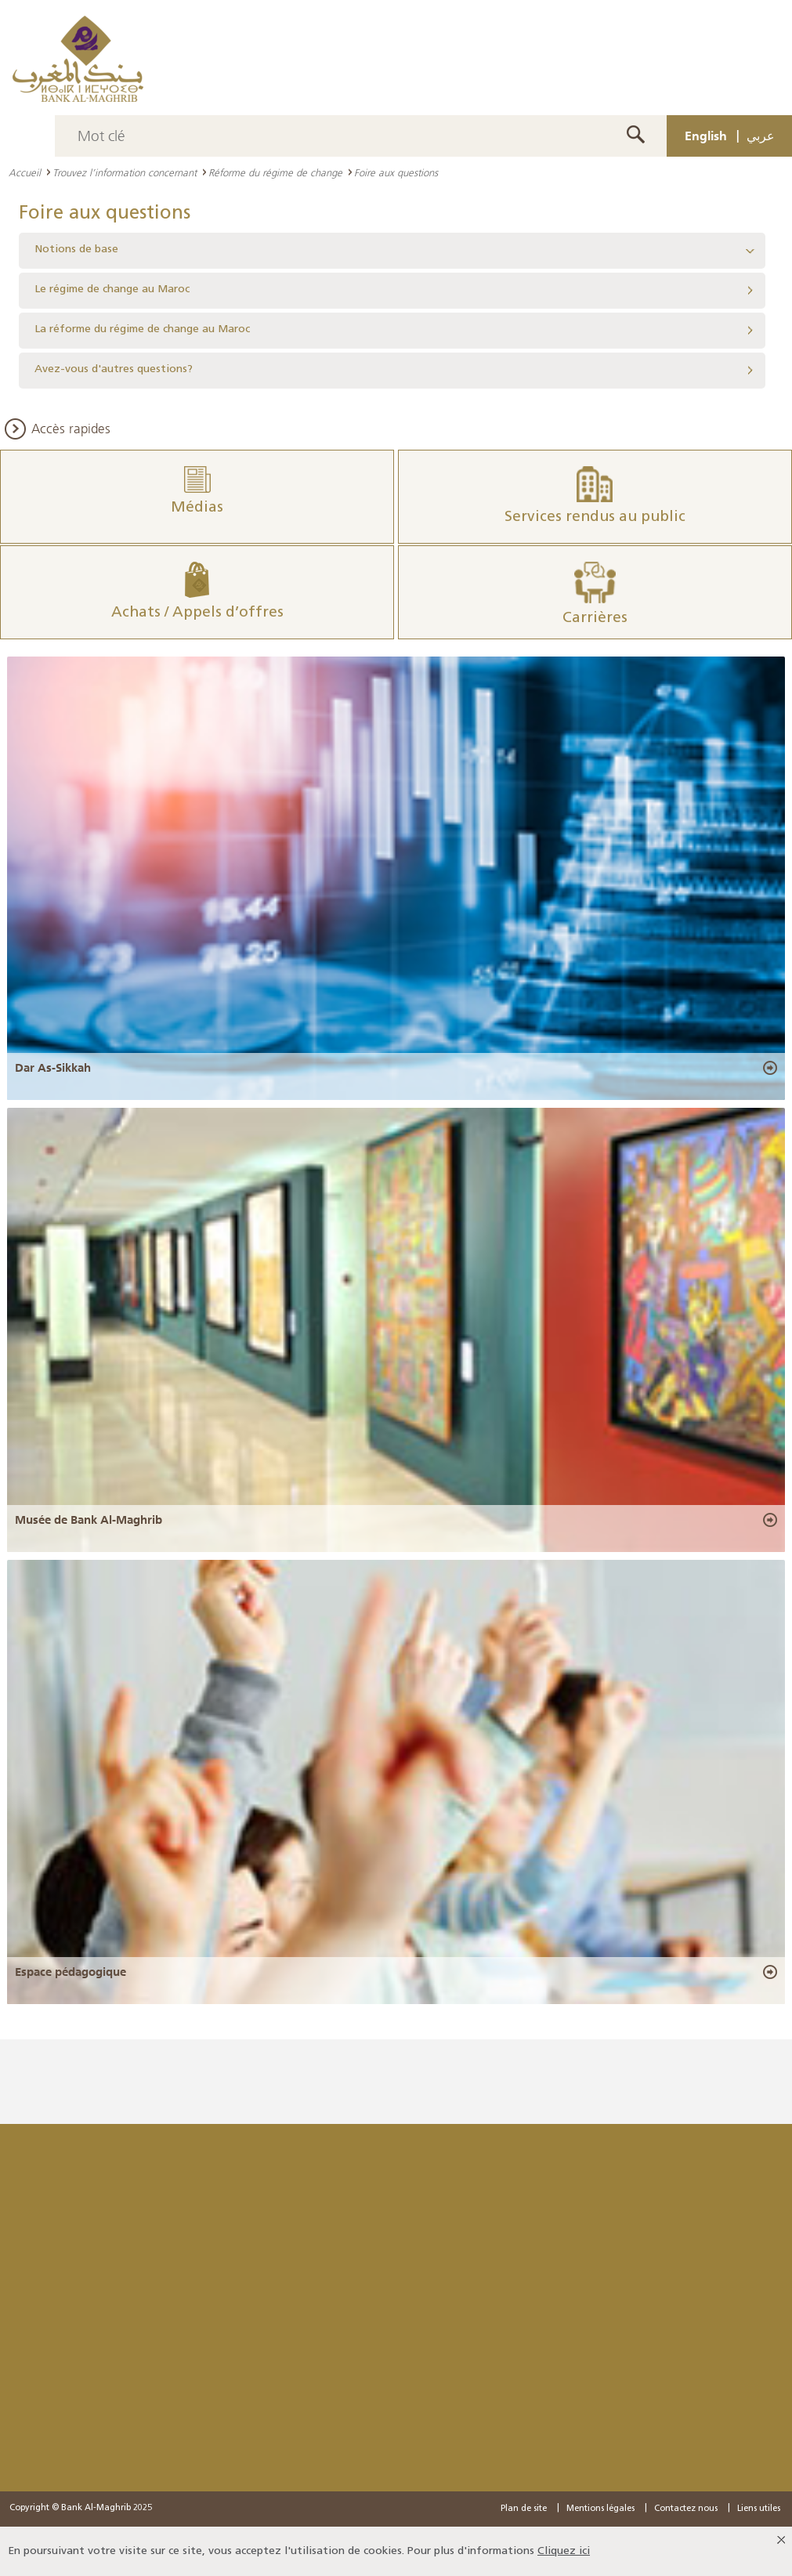 The height and width of the screenshot is (2576, 792). Describe the element at coordinates (53, 1068) in the screenshot. I see `Dar As-Sikkah` at that location.